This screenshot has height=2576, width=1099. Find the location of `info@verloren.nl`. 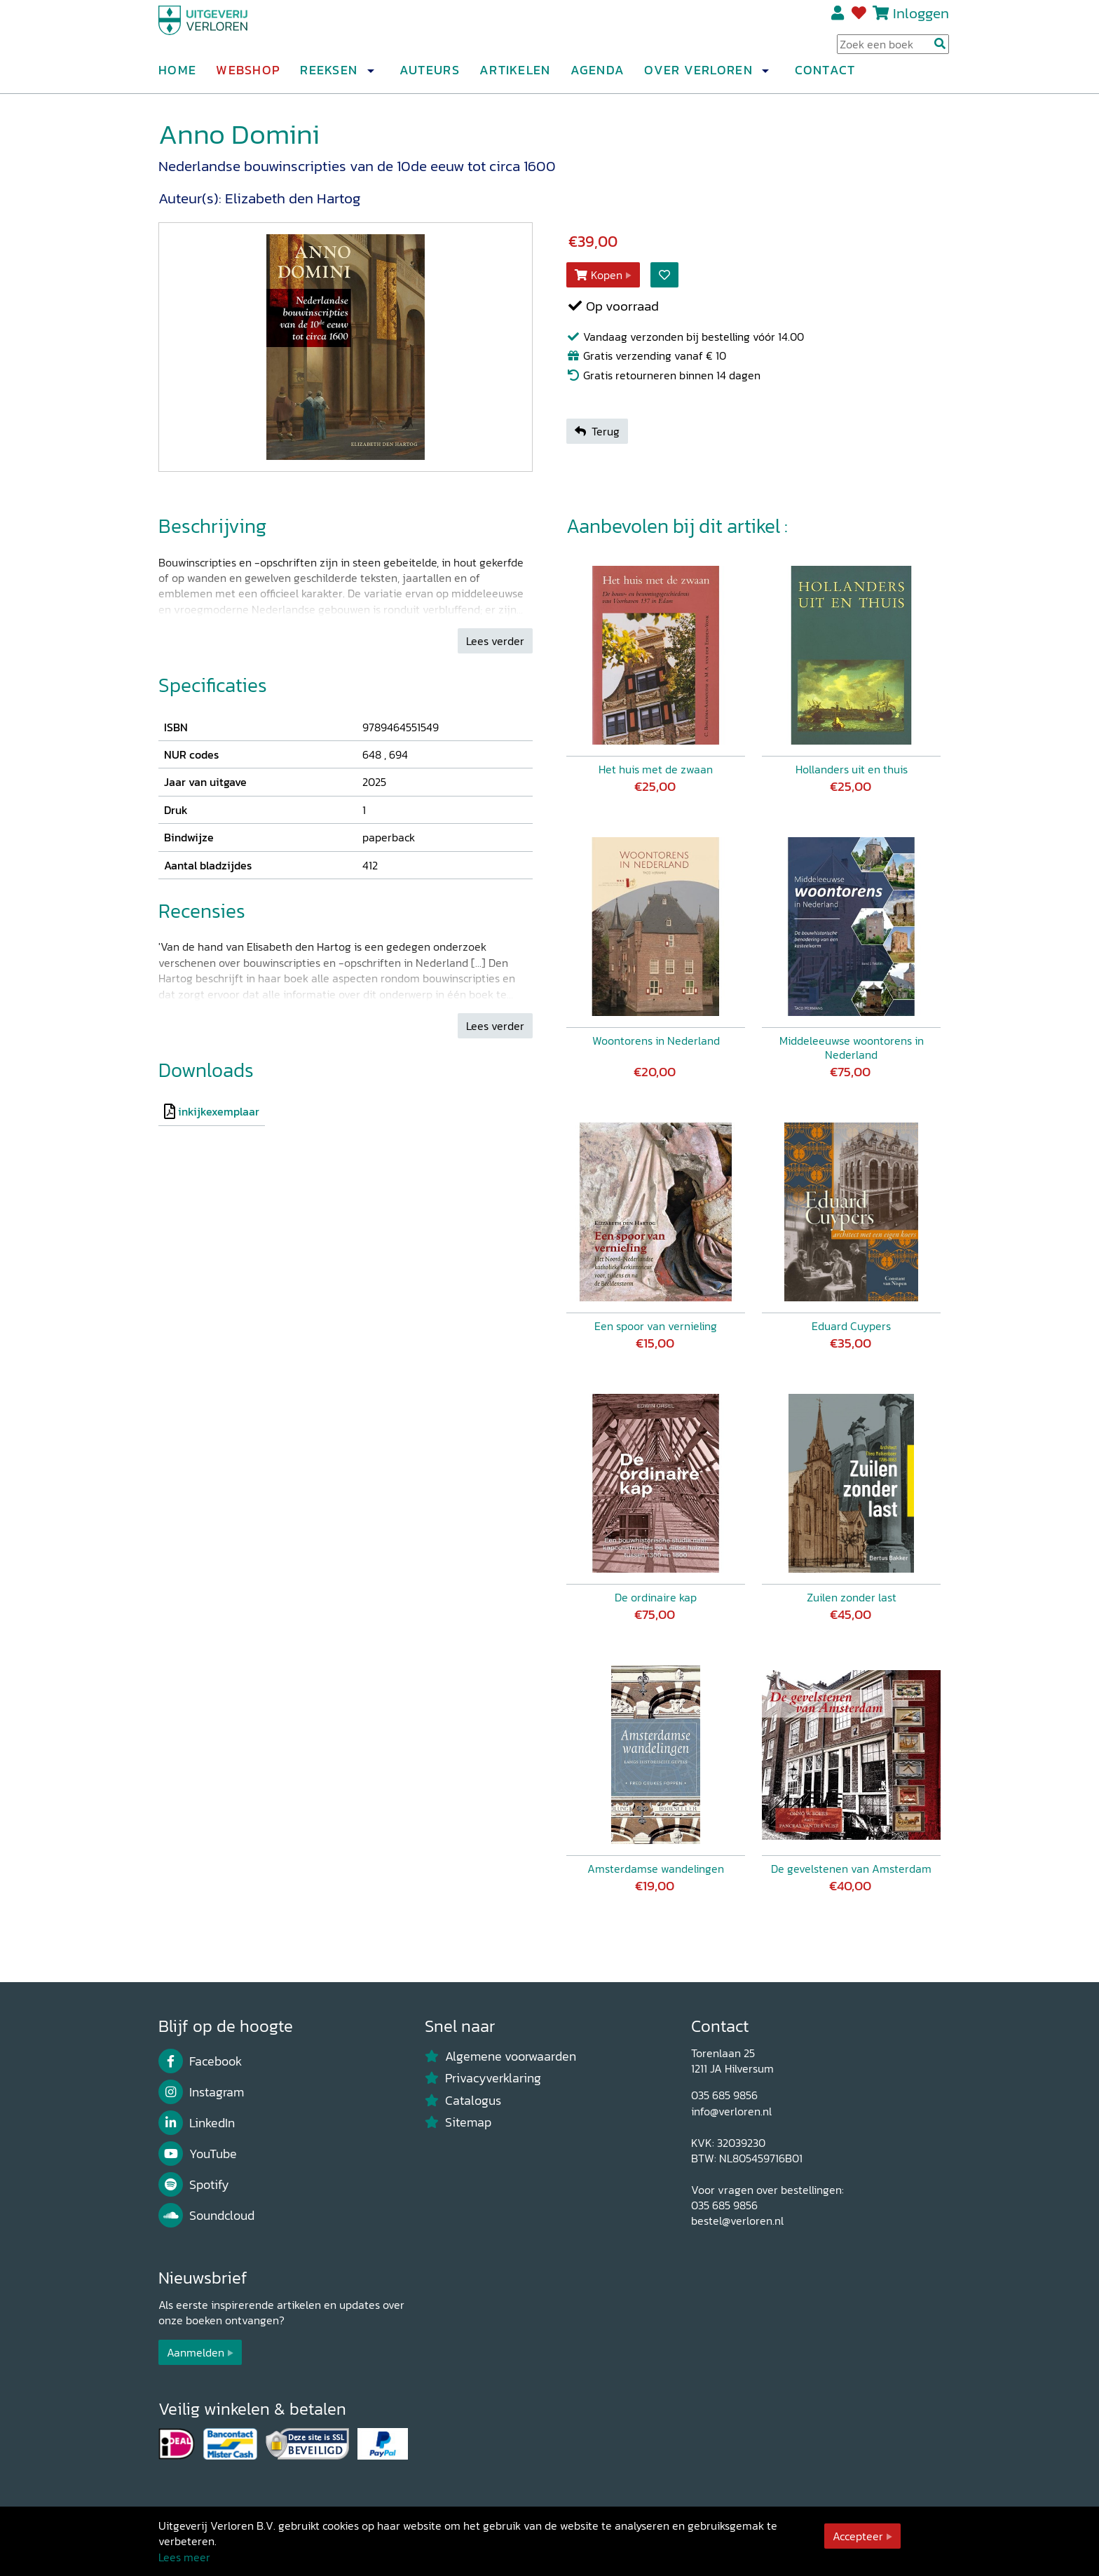

info@verloren.nl is located at coordinates (731, 2111).